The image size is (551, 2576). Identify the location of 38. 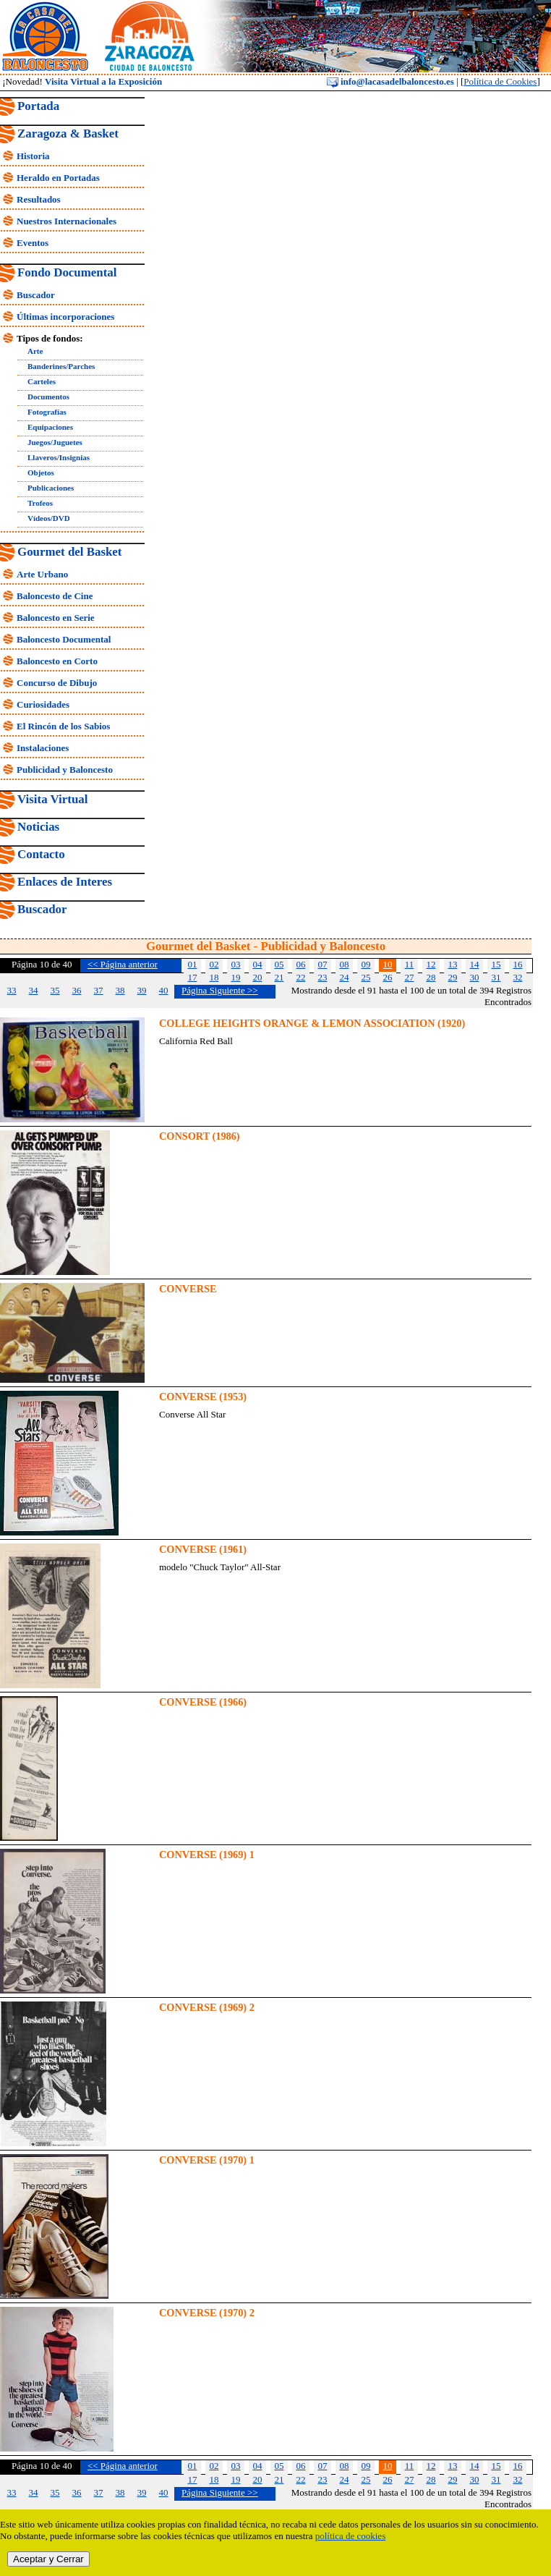
(120, 990).